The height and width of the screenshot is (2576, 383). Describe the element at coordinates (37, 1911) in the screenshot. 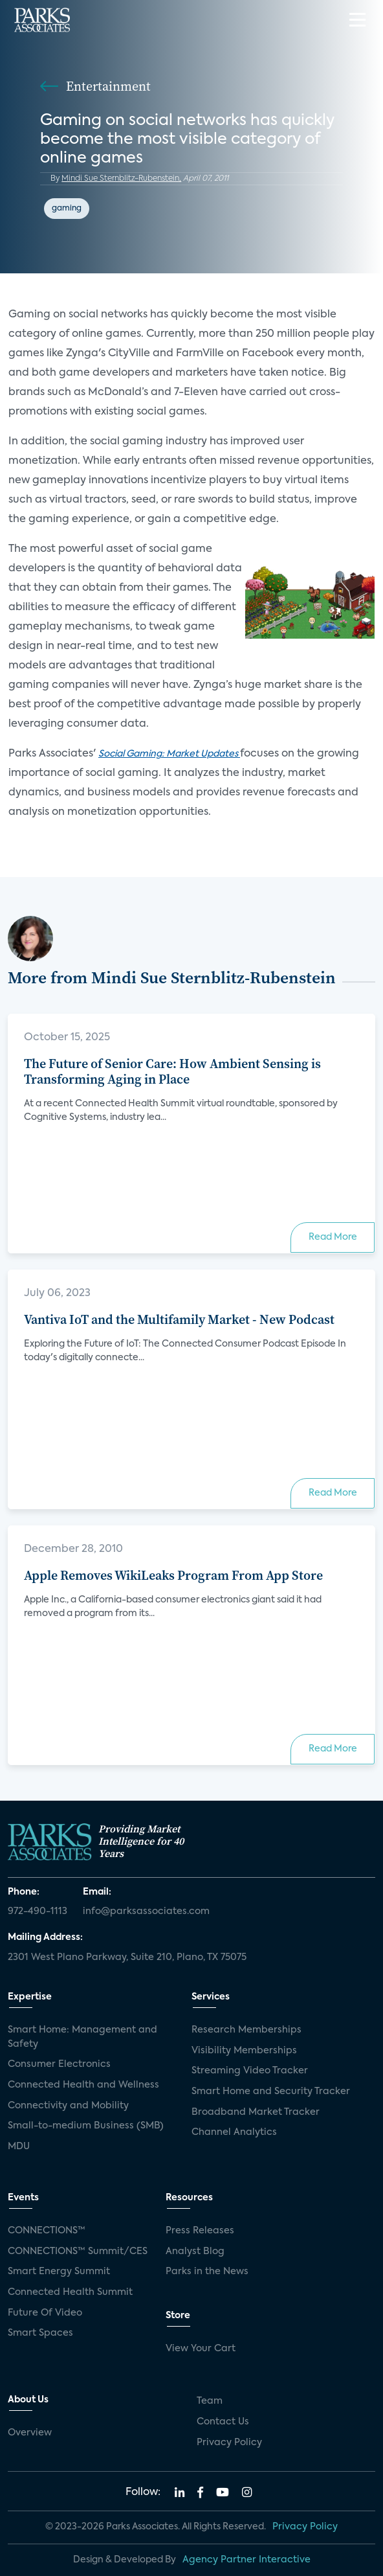

I see `972-490-1113` at that location.